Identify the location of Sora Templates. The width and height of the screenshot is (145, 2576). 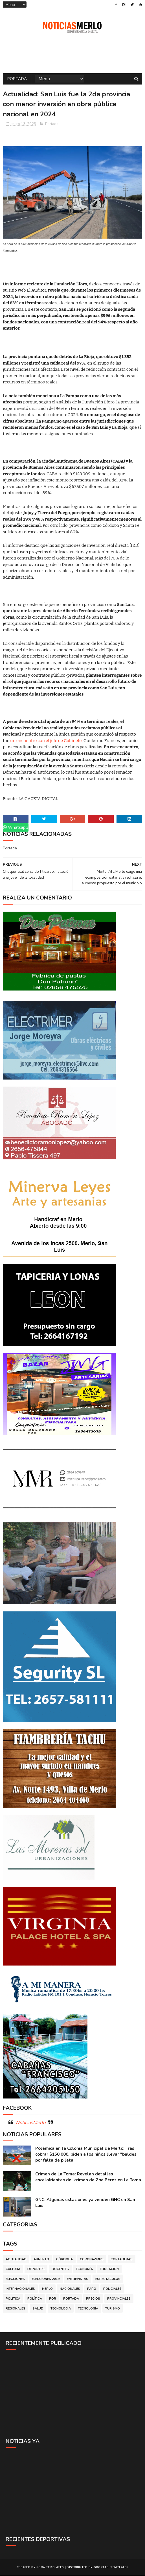
(50, 2568).